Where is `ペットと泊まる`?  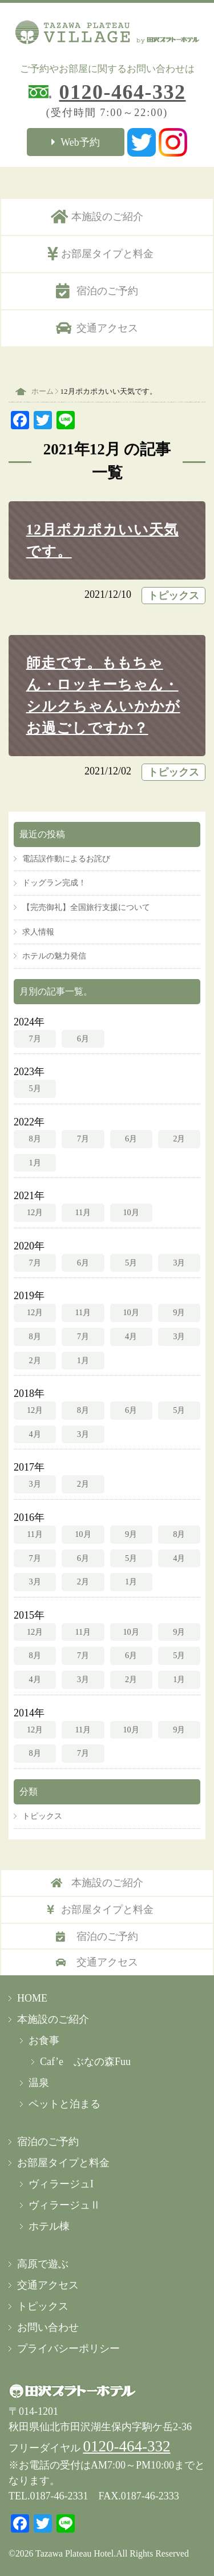 ペットと泊まる is located at coordinates (64, 2104).